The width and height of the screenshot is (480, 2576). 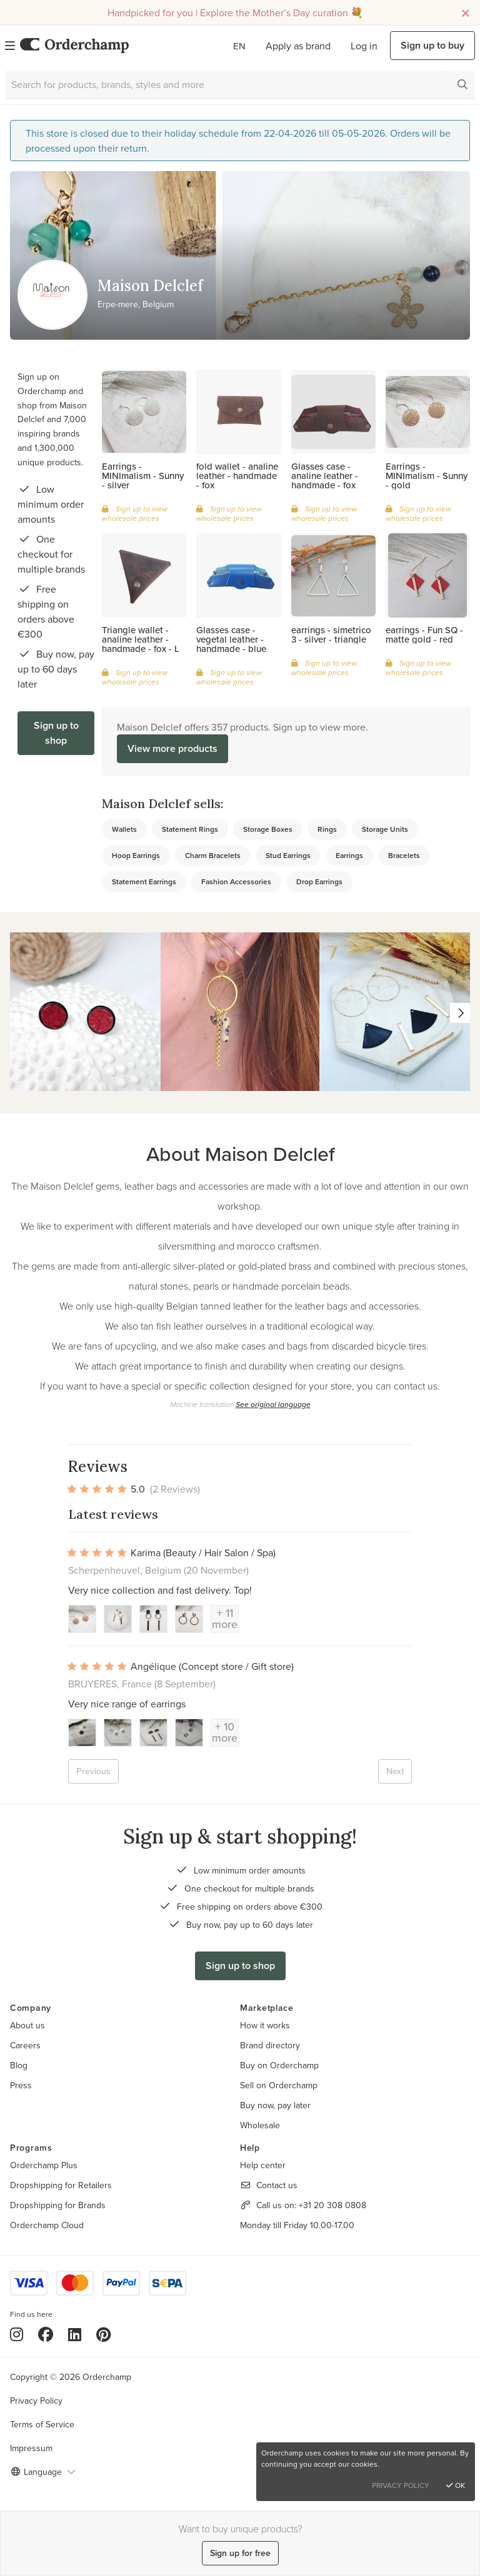 I want to click on About us, so click(x=27, y=2025).